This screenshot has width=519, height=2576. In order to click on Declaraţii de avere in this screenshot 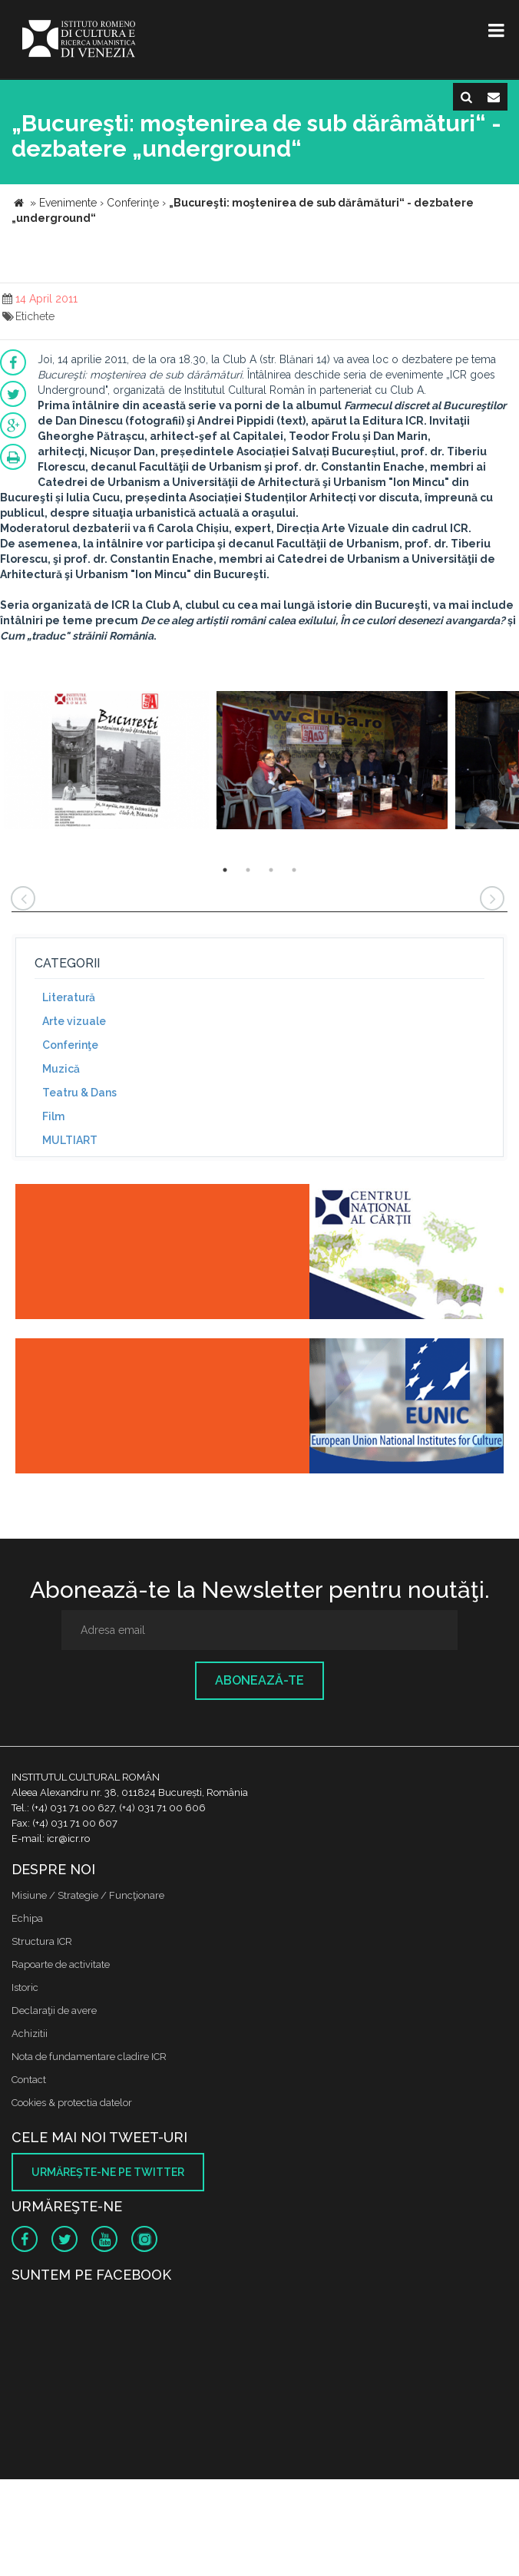, I will do `click(54, 2010)`.